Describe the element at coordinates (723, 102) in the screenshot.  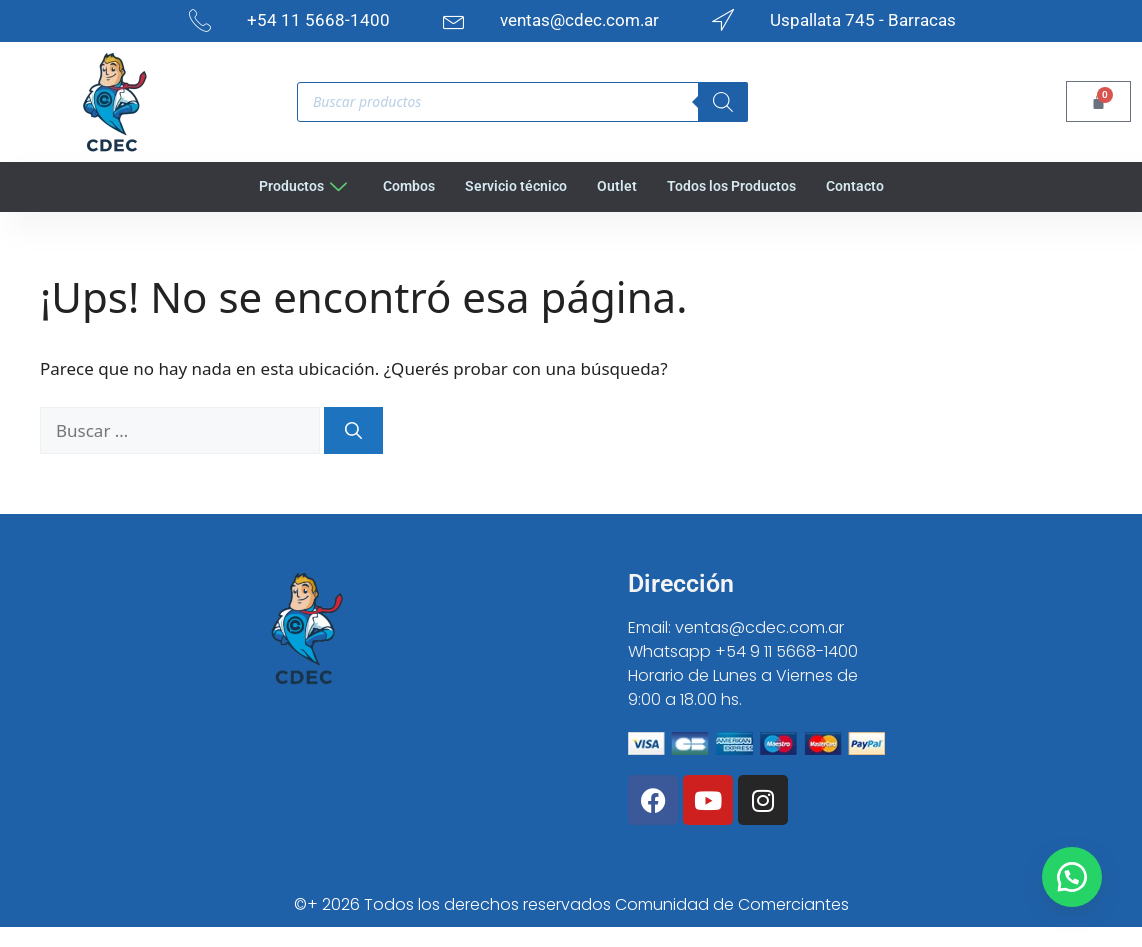
I see `[Search]` at that location.